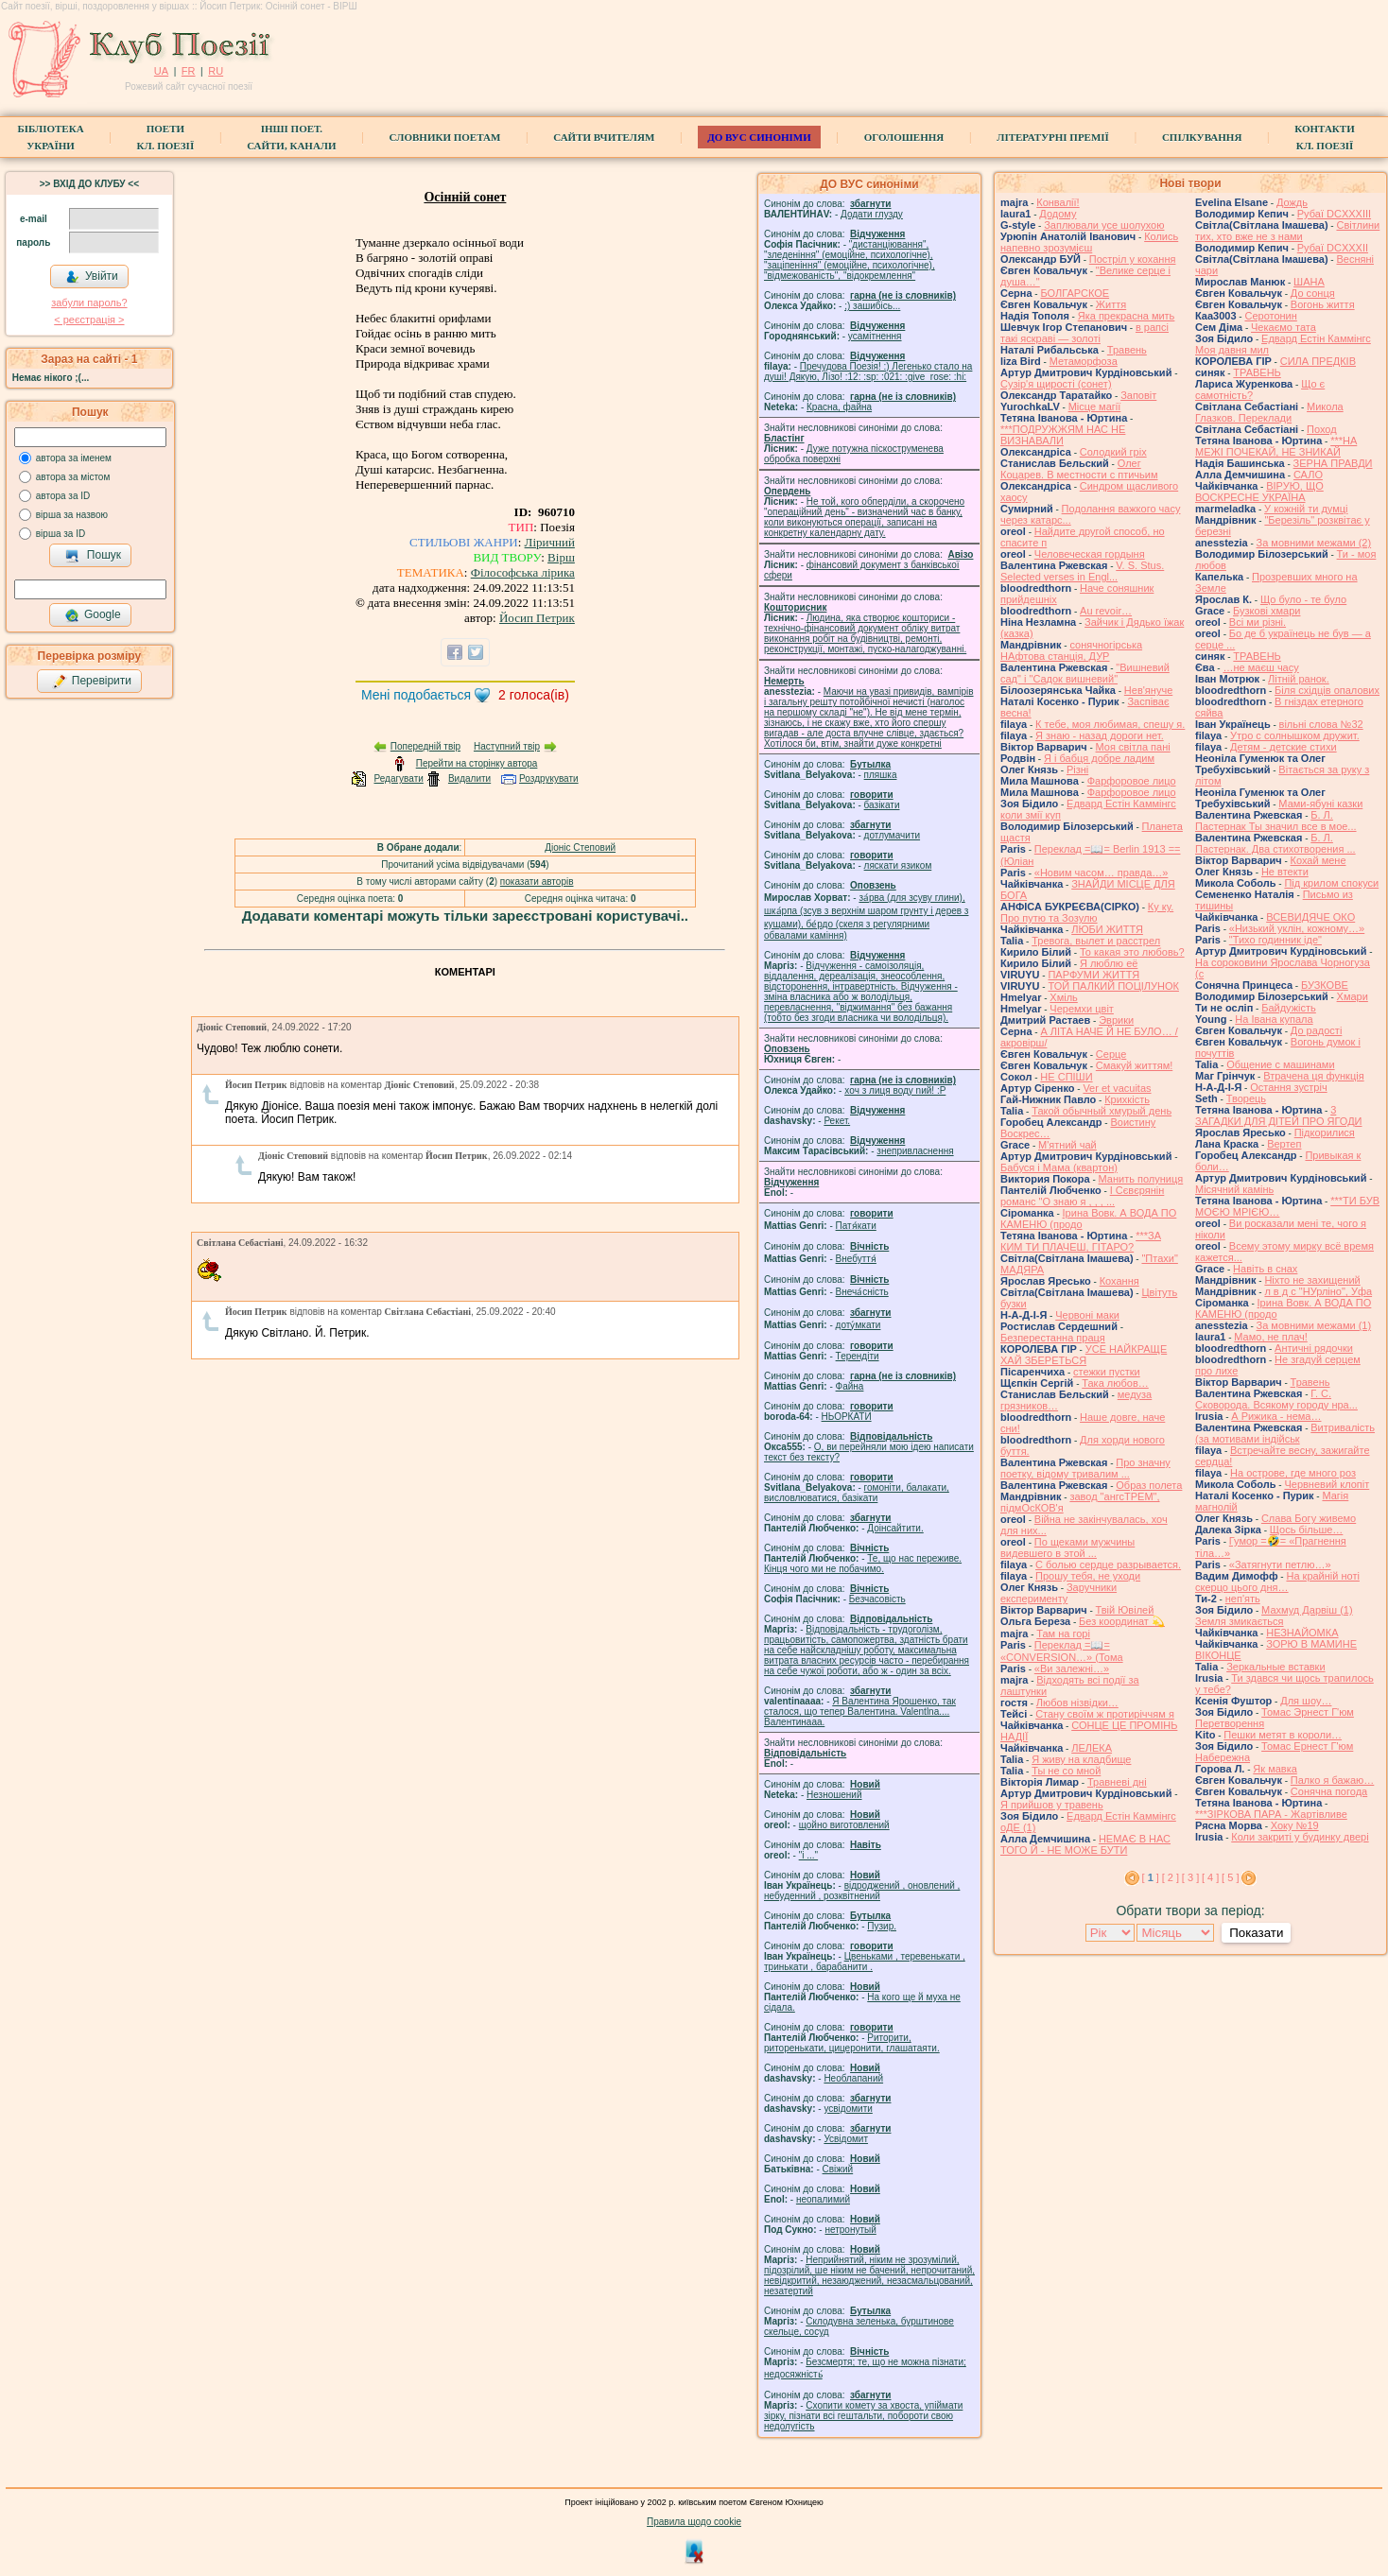 This screenshot has width=1388, height=2576. I want to click on САЛО, so click(1308, 474).